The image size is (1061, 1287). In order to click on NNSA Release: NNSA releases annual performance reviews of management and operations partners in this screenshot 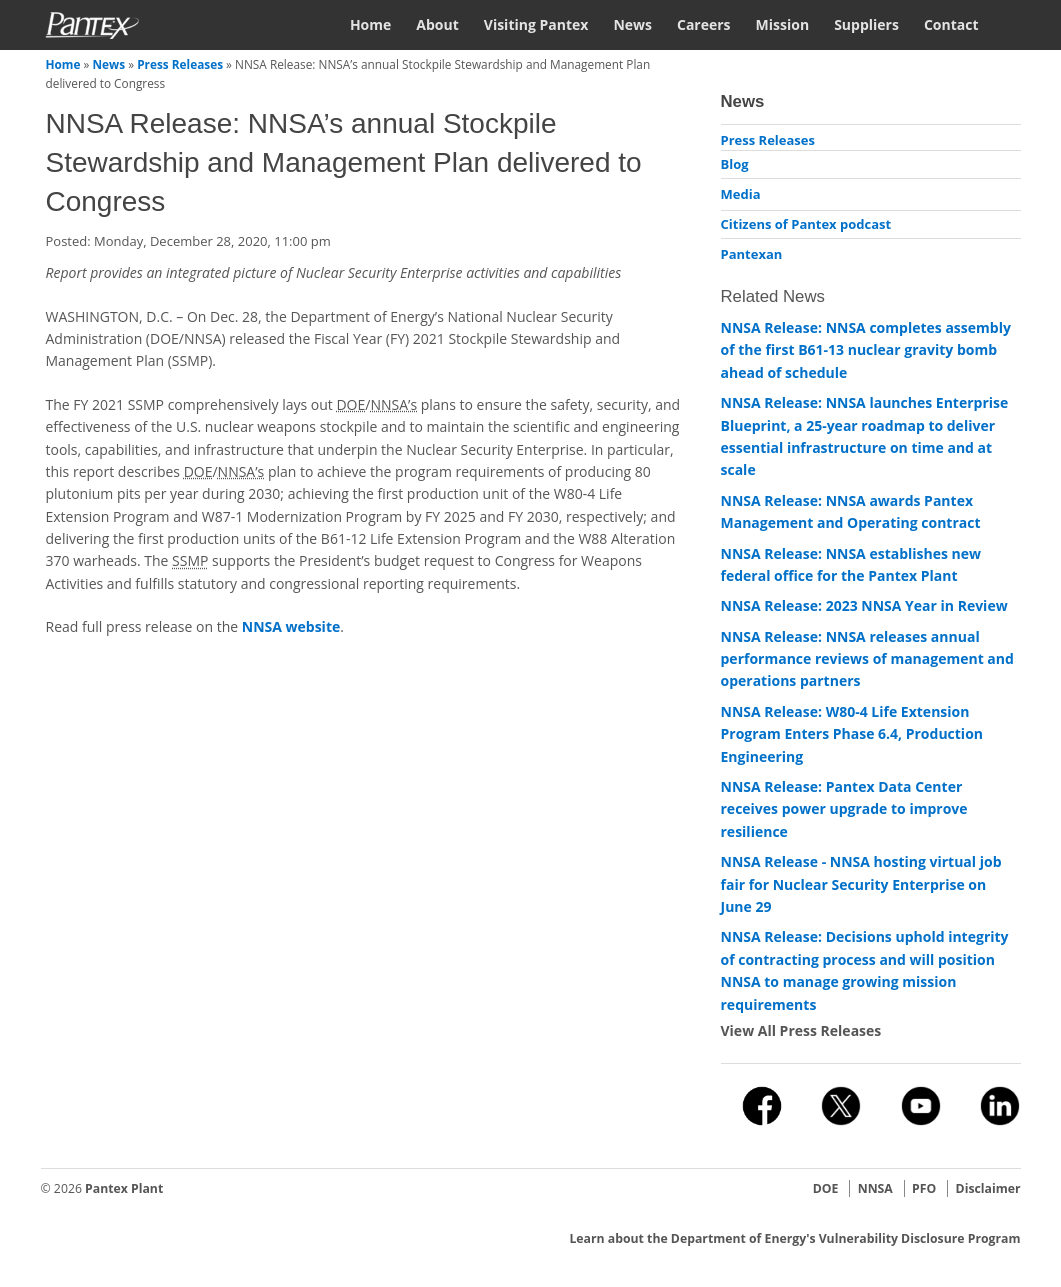, I will do `click(867, 659)`.